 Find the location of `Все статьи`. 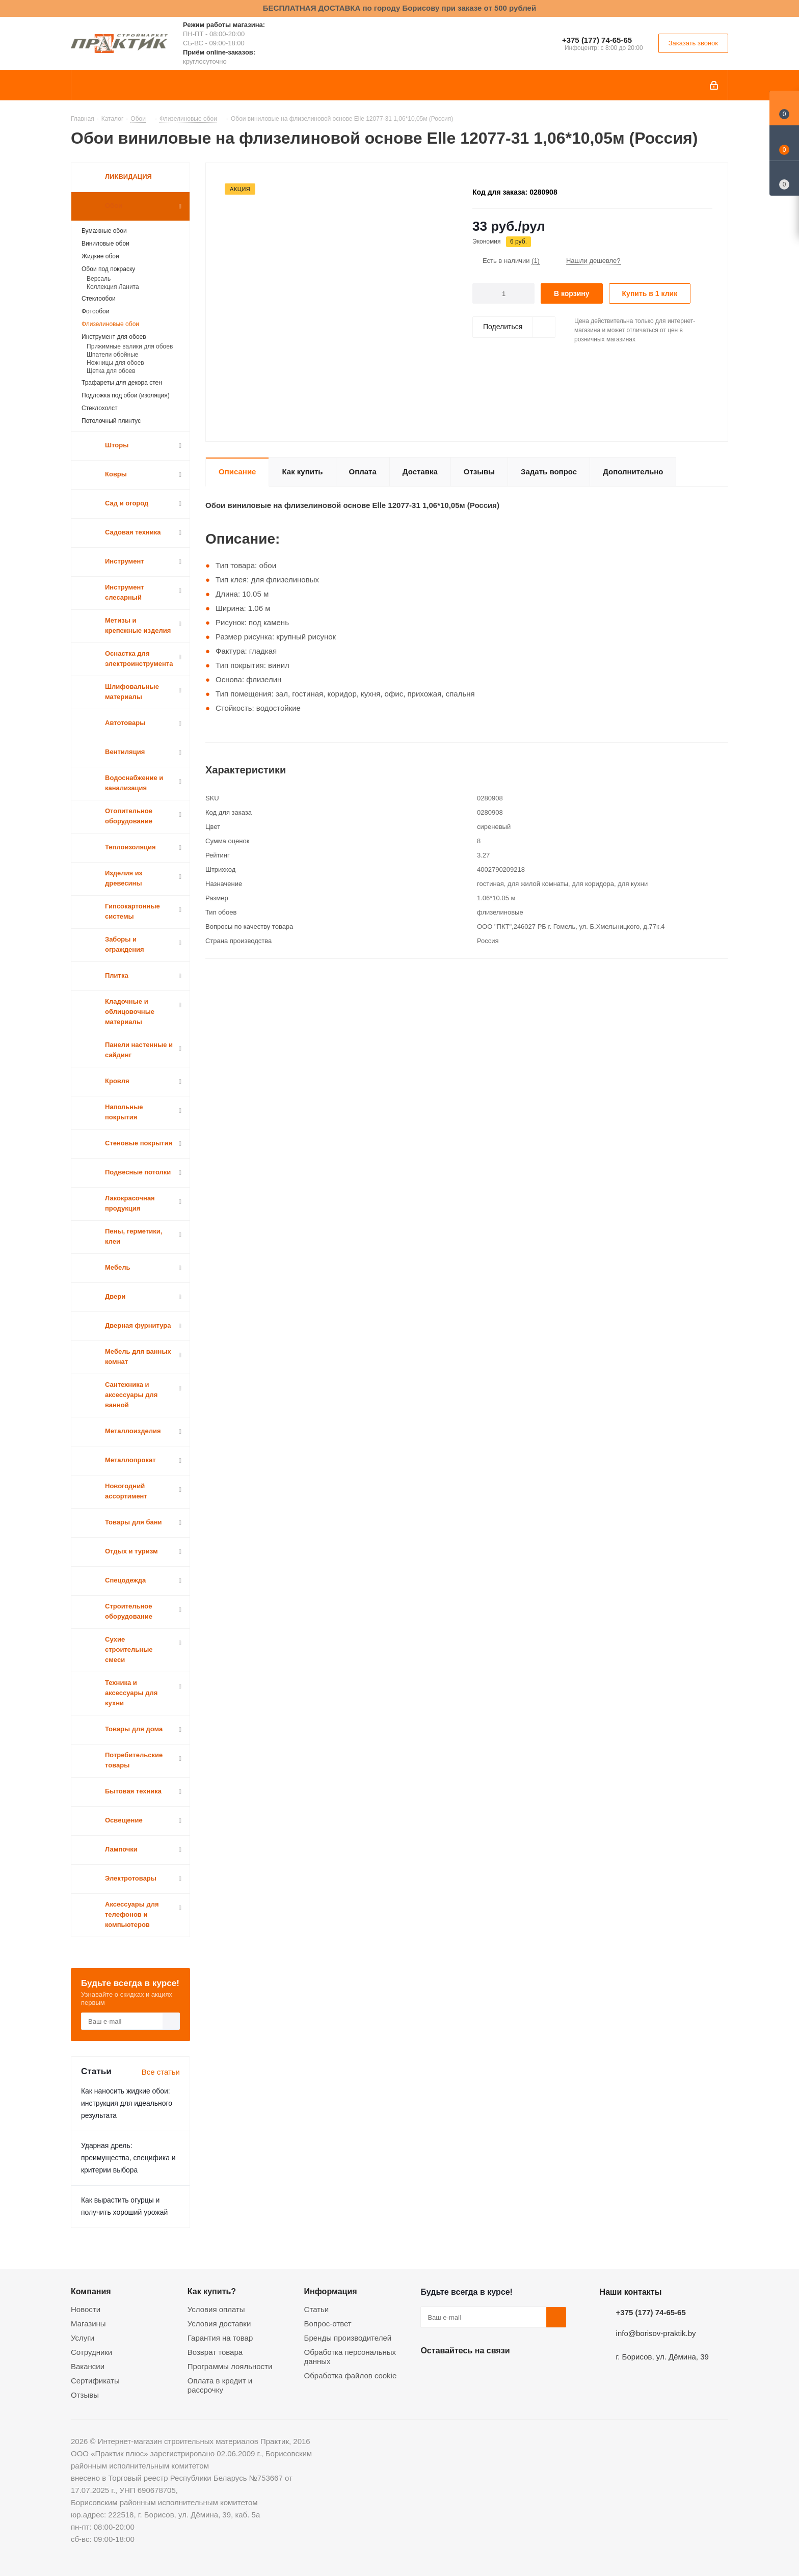

Все статьи is located at coordinates (161, 2072).